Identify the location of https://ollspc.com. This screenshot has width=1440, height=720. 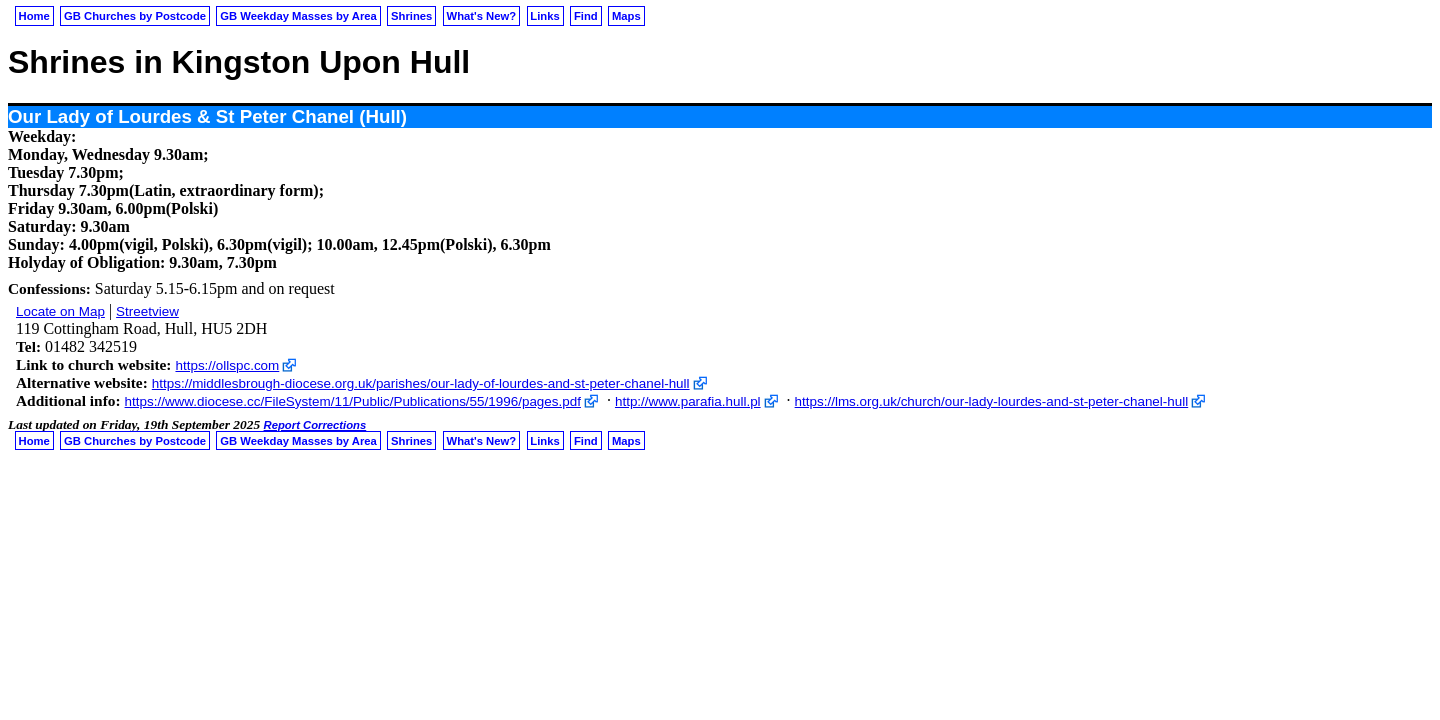
(227, 365).